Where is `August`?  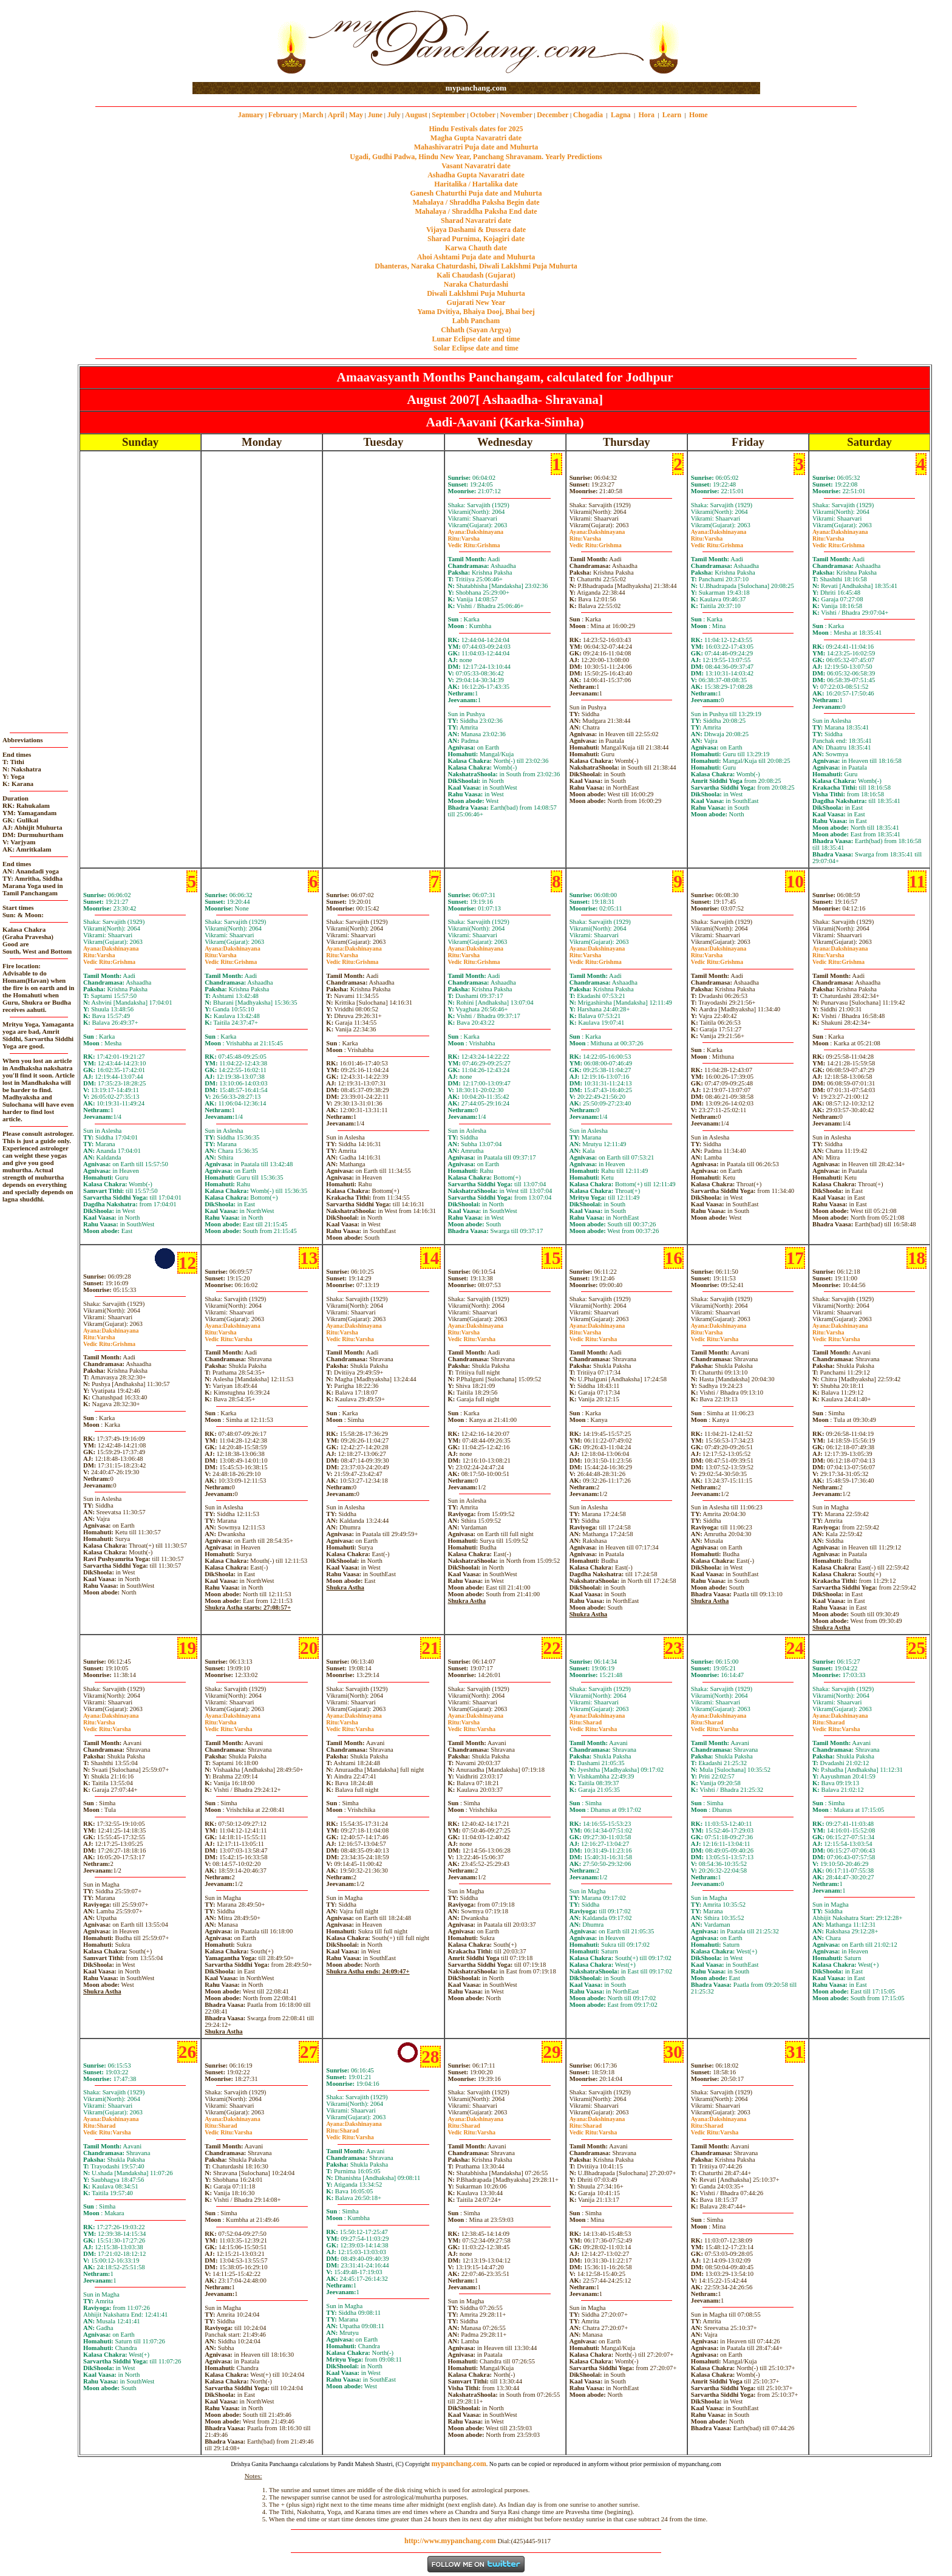
August is located at coordinates (416, 115).